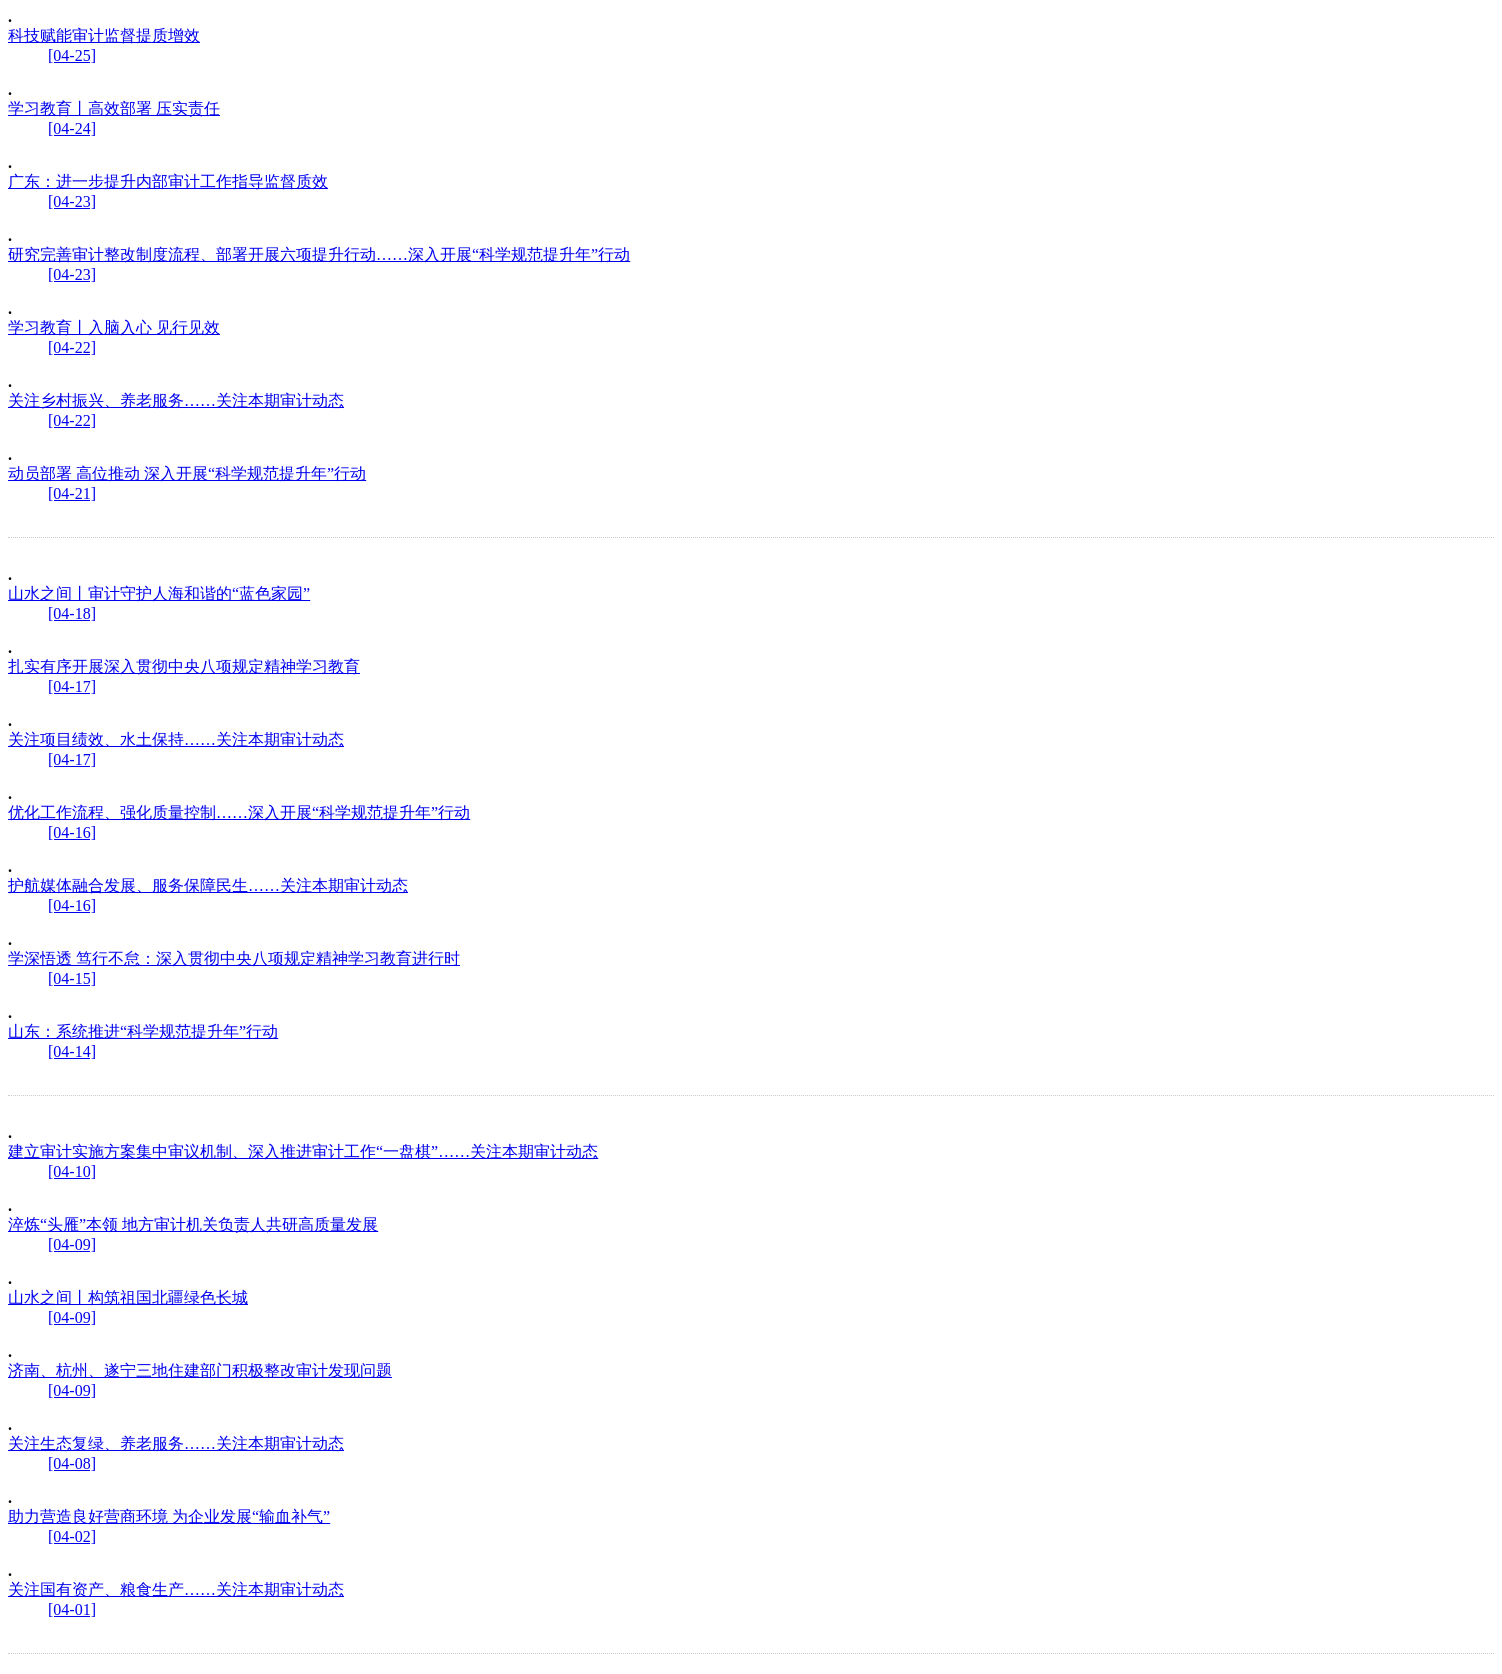 This screenshot has width=1502, height=1674. I want to click on 广东：进一步提升内部审计工作指导监督质效, so click(168, 181).